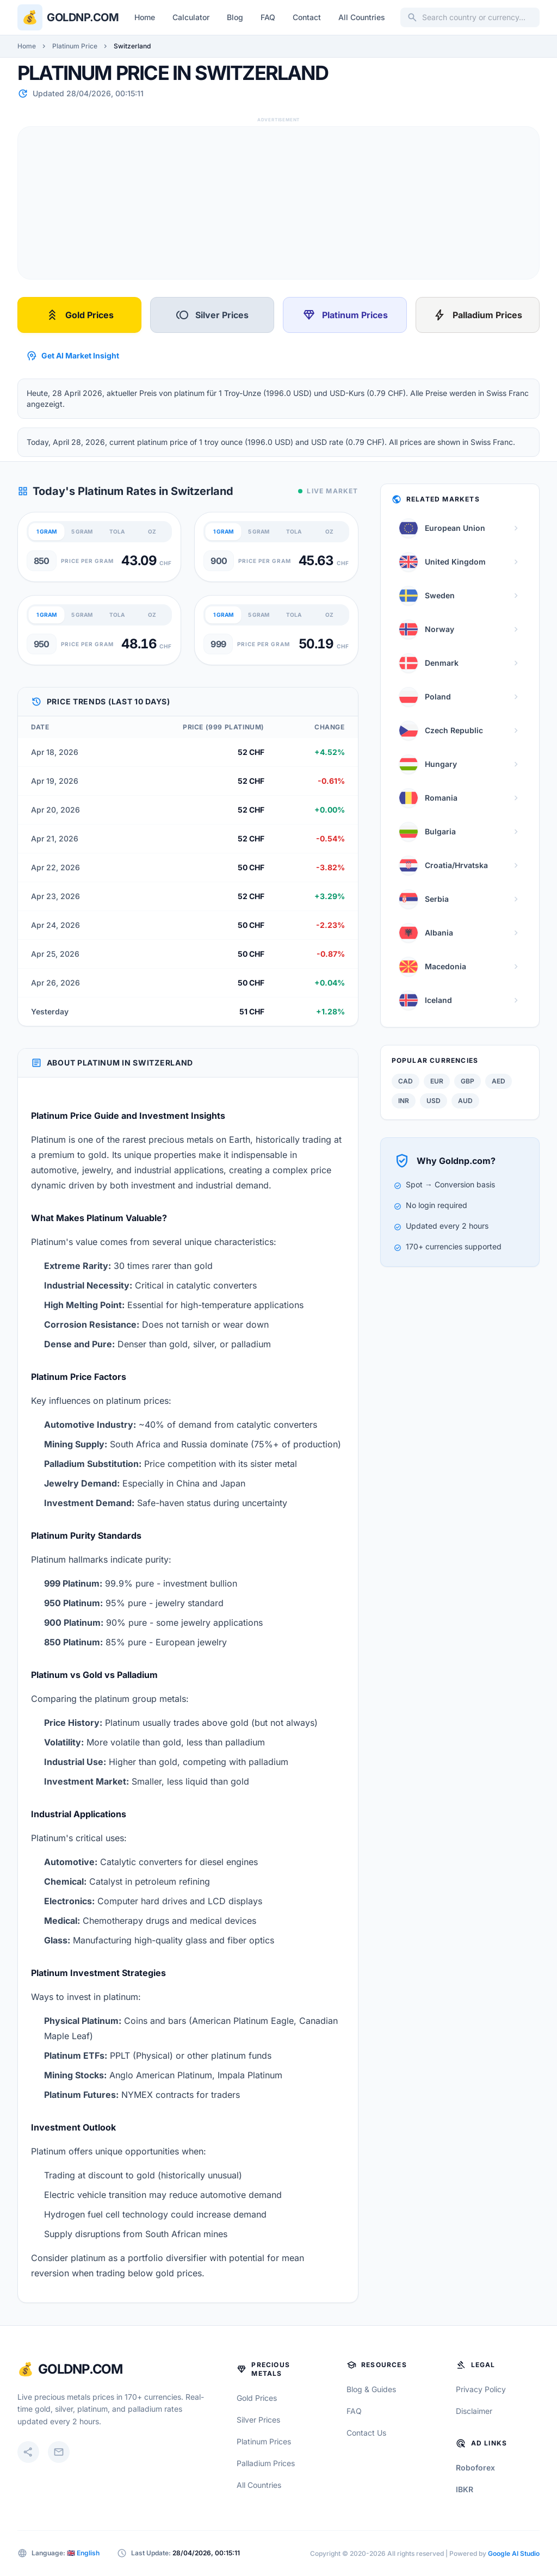 Image resolution: width=557 pixels, height=2576 pixels. Describe the element at coordinates (498, 1081) in the screenshot. I see `AED` at that location.